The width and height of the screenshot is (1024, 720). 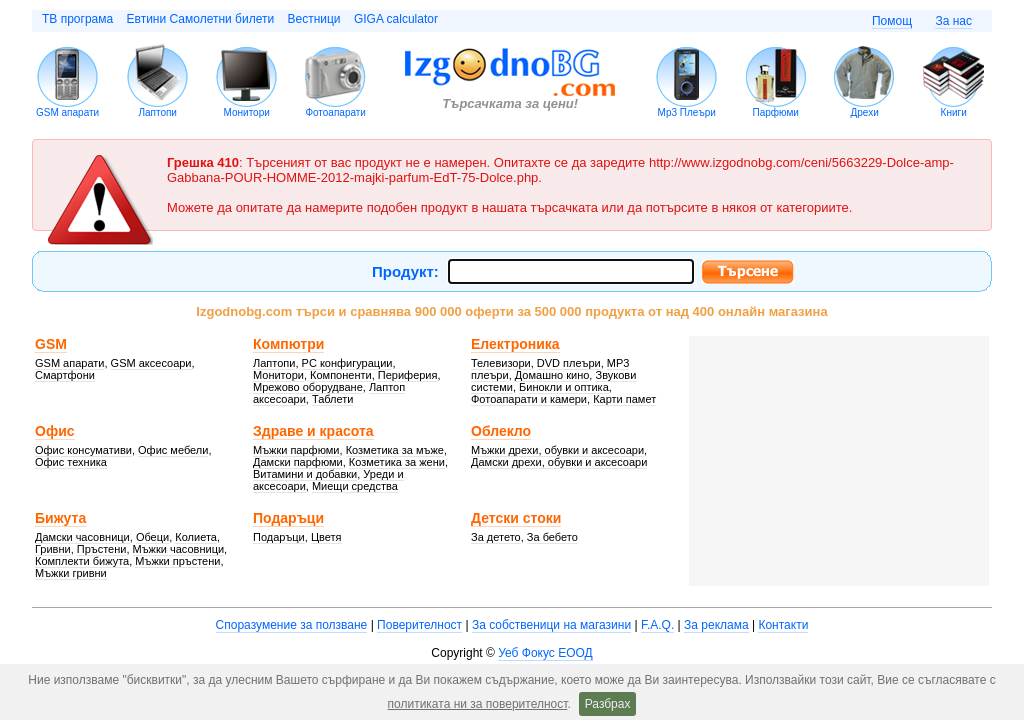 I want to click on За бебето, so click(x=552, y=537).